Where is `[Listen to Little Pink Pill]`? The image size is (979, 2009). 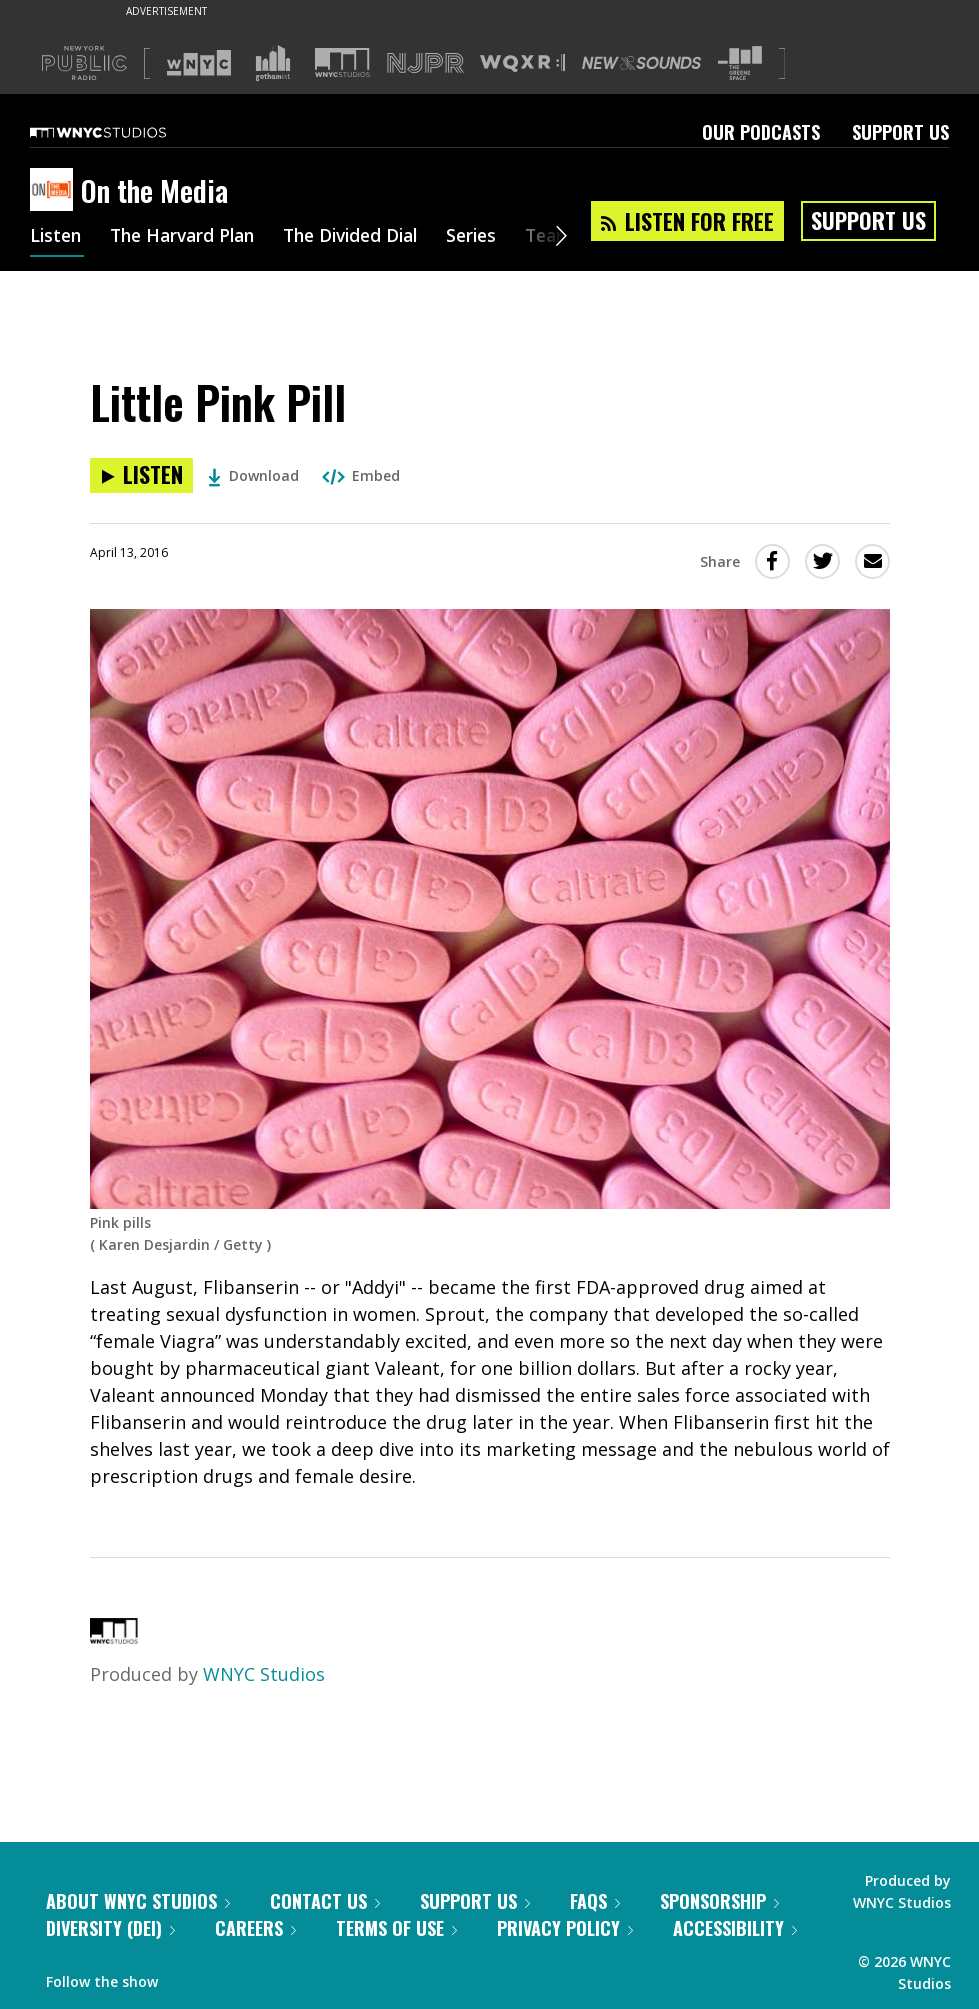 [Listen to Little Pink Pill] is located at coordinates (141, 475).